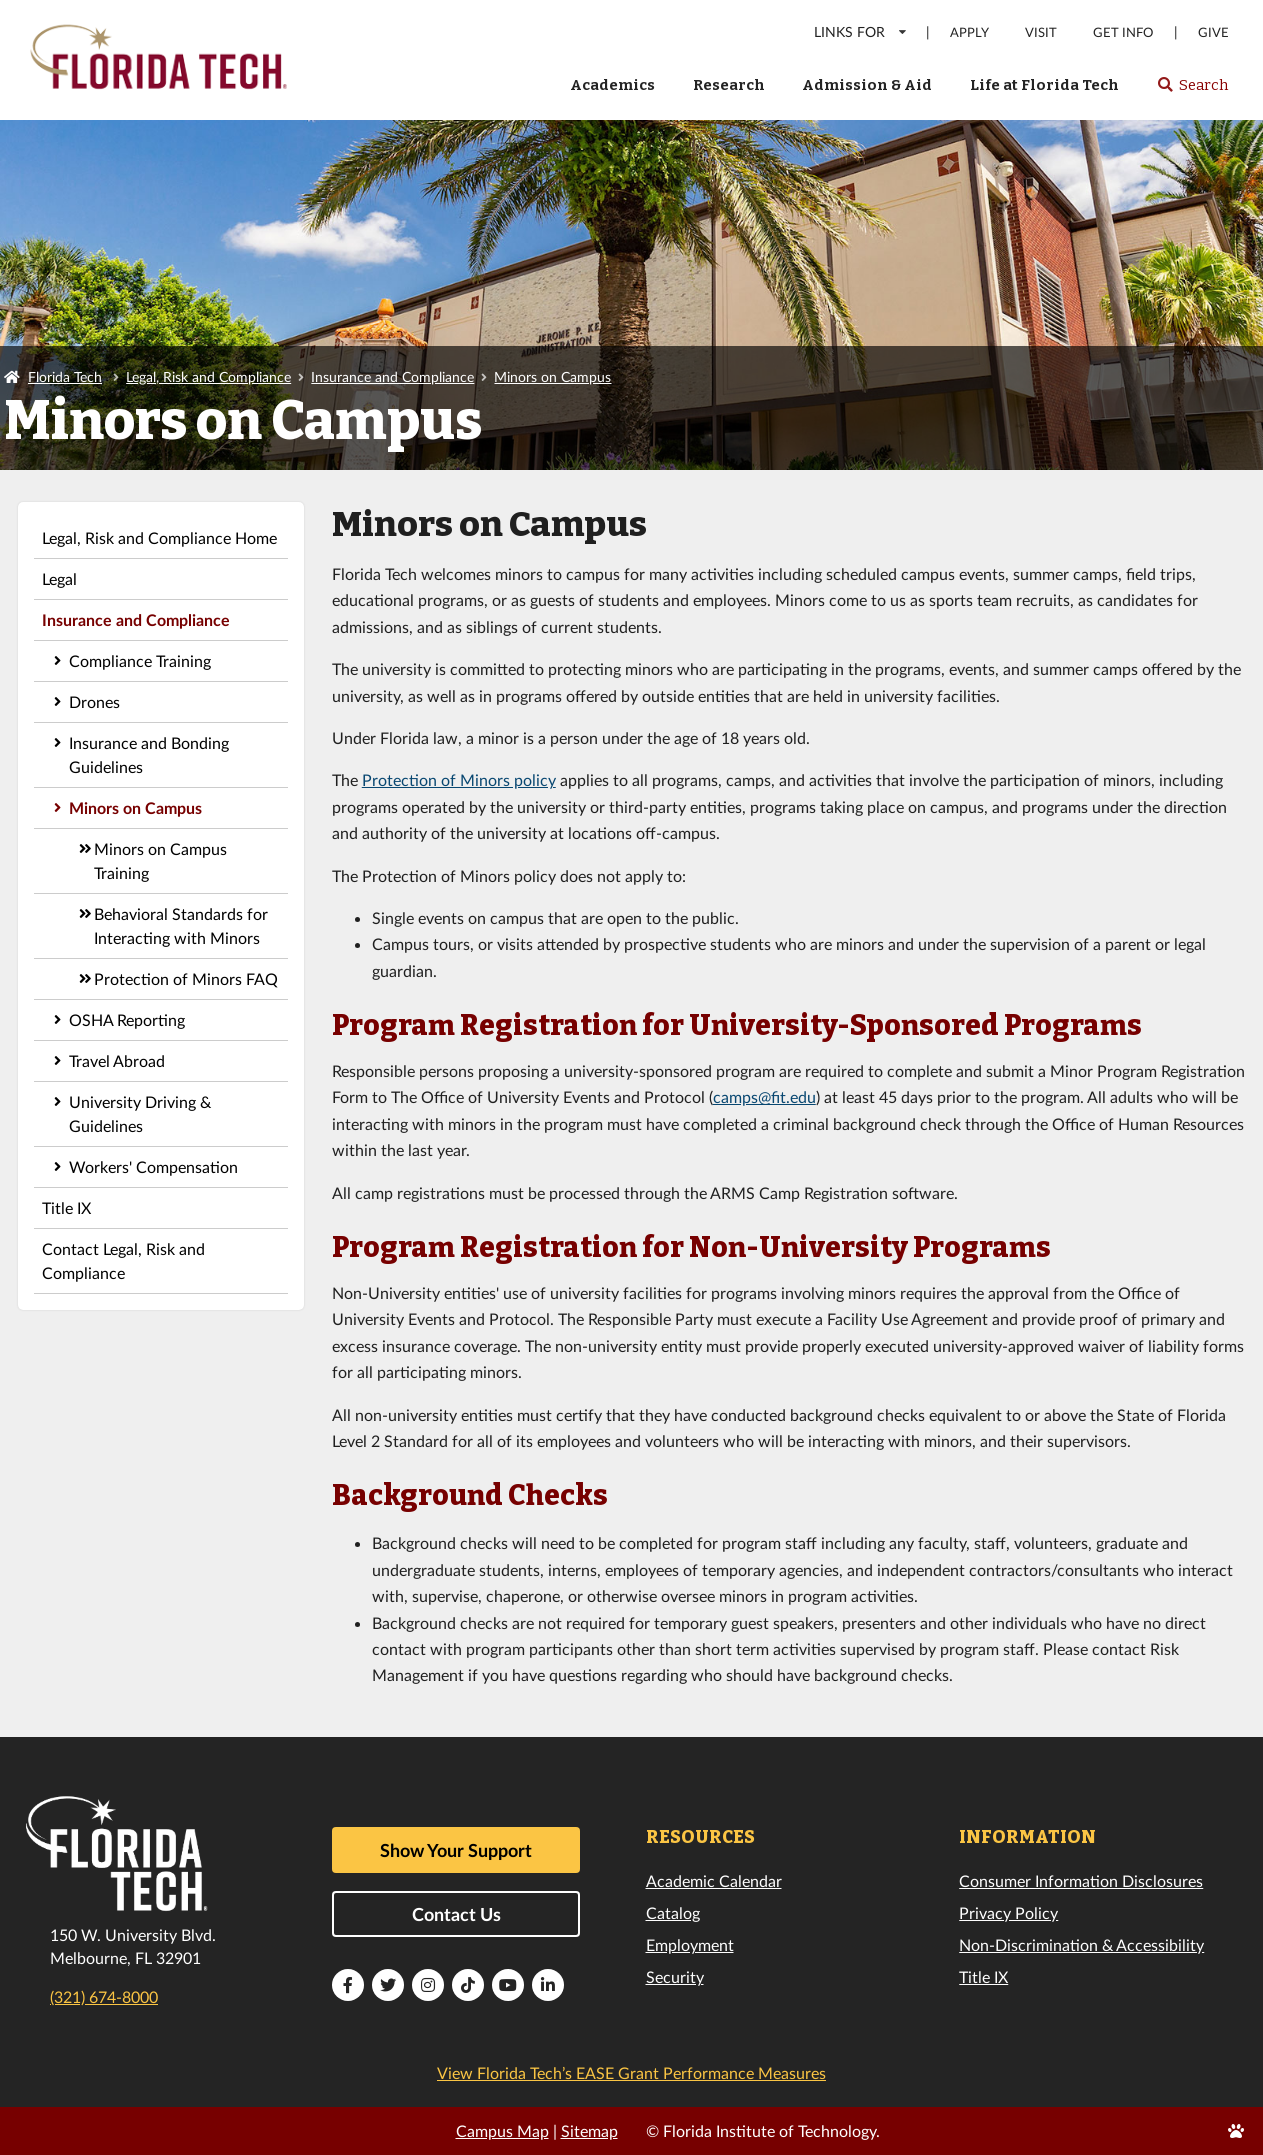 The width and height of the screenshot is (1263, 2155). What do you see at coordinates (65, 376) in the screenshot?
I see `Florida Tech` at bounding box center [65, 376].